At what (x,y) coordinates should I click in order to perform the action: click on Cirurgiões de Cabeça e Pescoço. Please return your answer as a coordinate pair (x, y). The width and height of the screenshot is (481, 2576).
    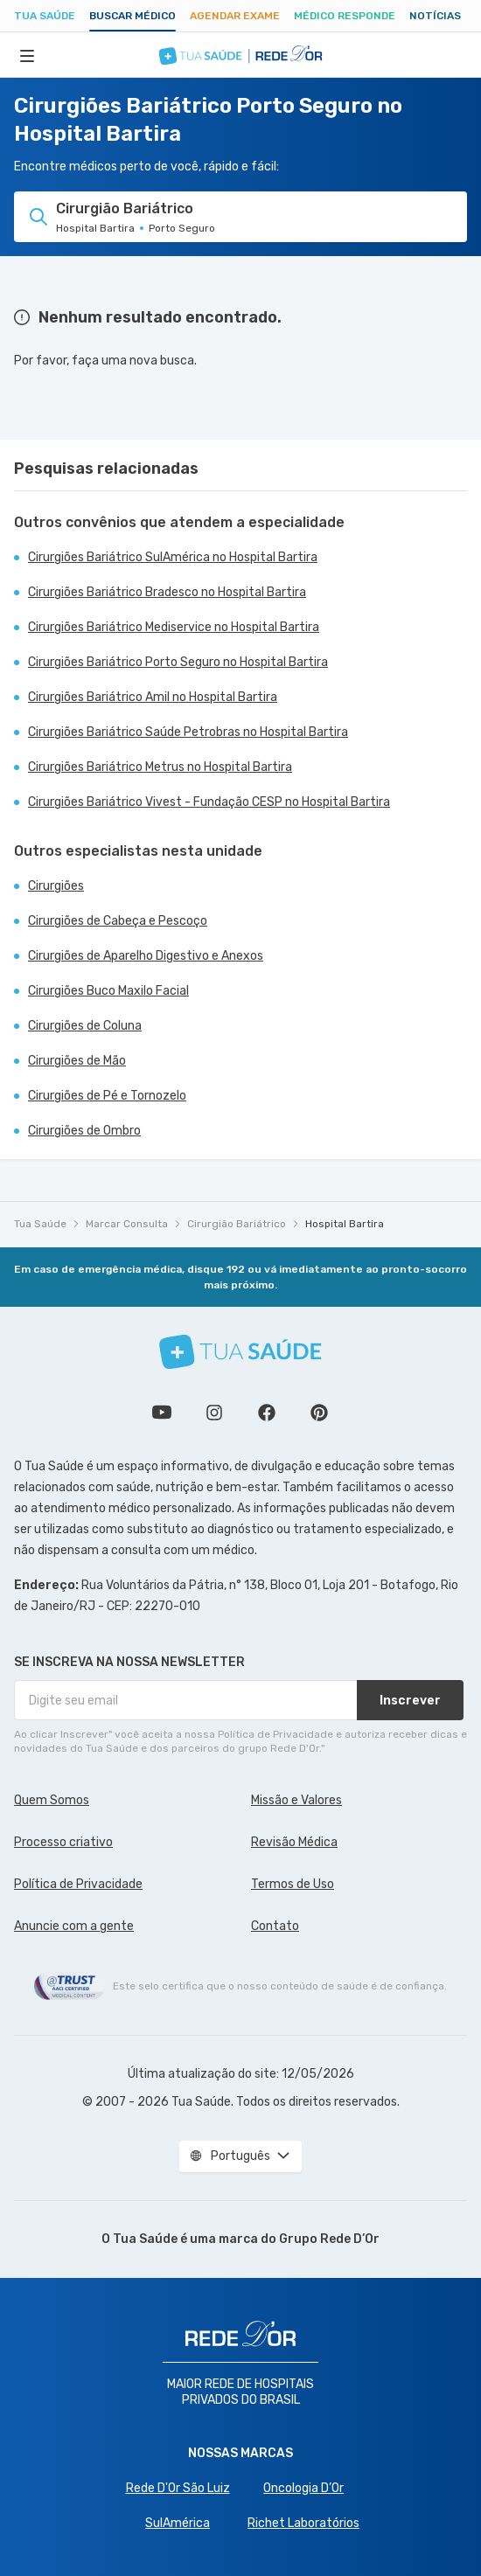
    Looking at the image, I should click on (117, 920).